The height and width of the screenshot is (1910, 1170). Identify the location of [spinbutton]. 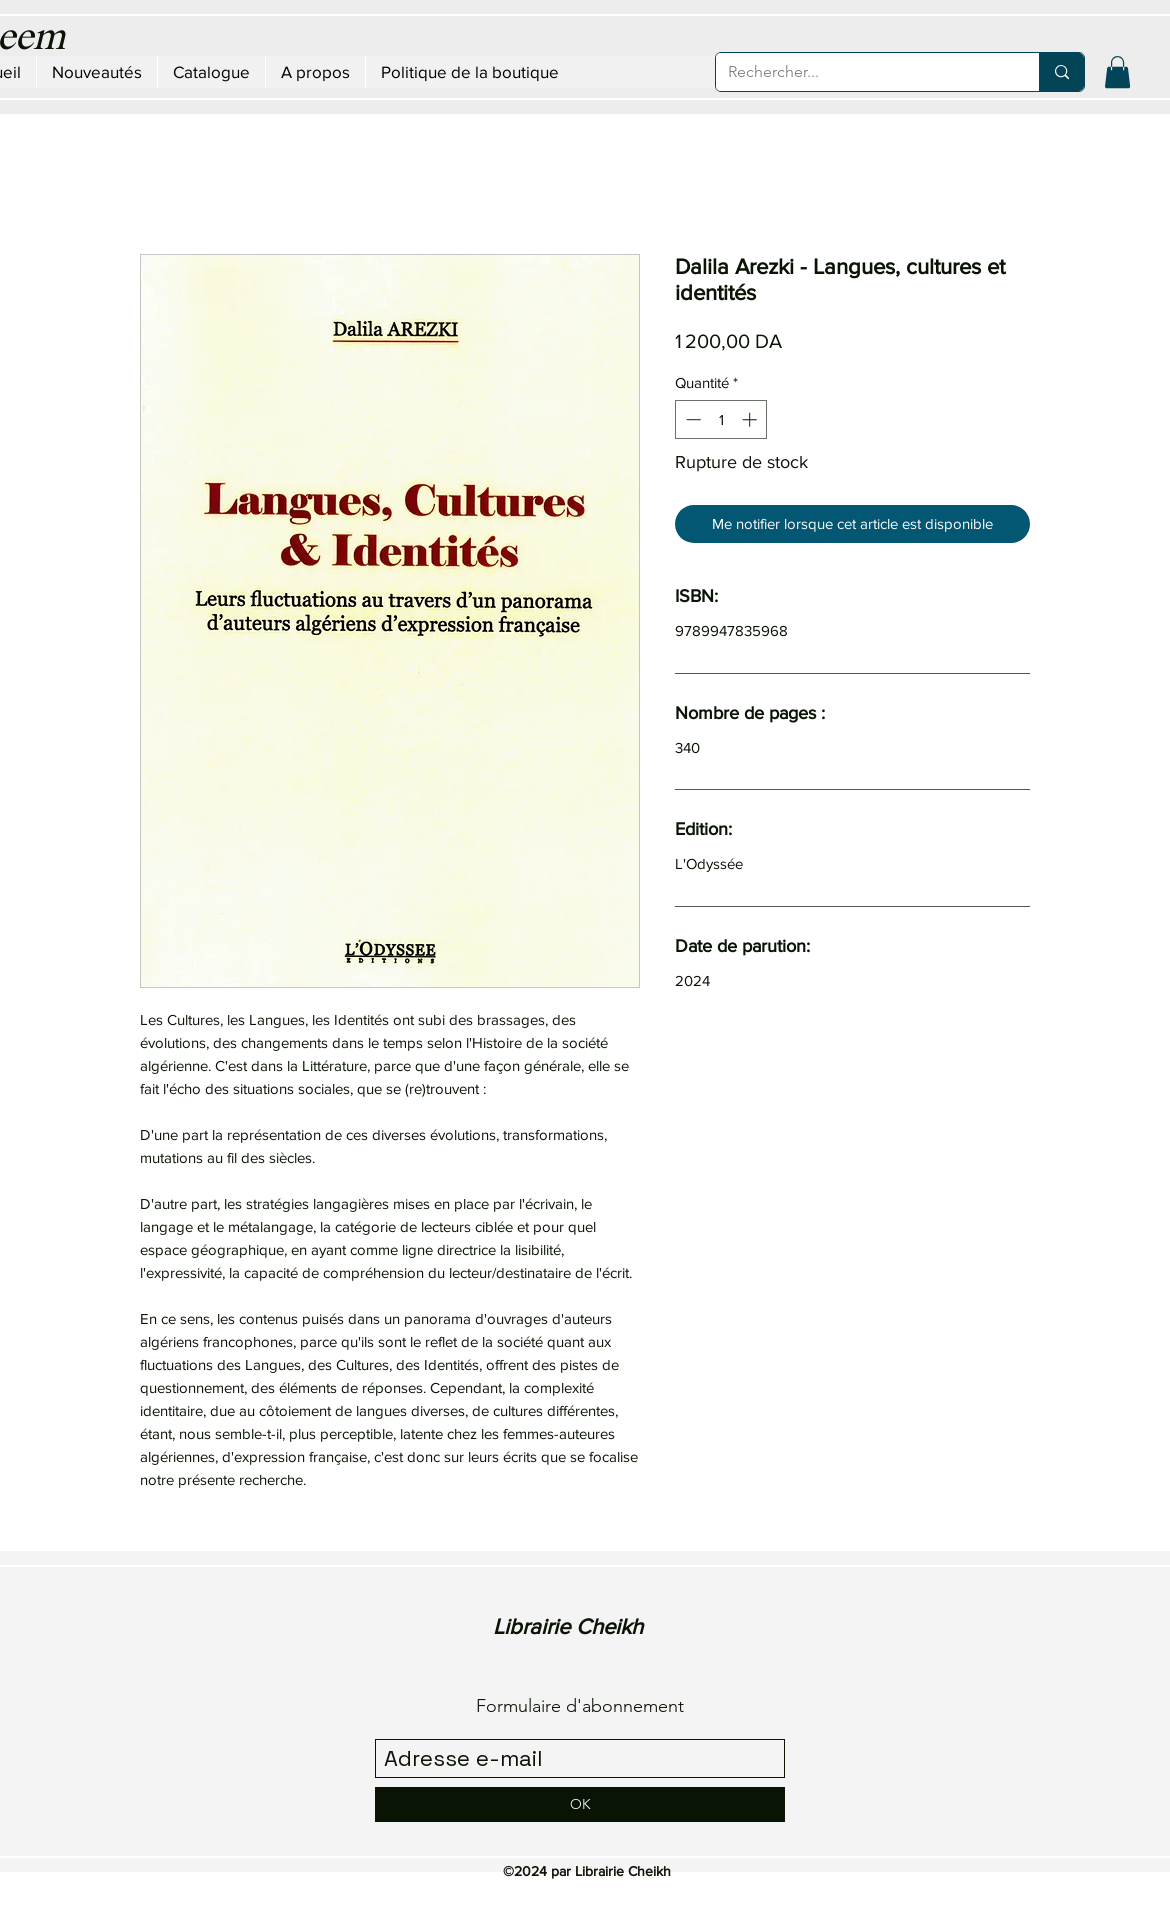
(721, 419).